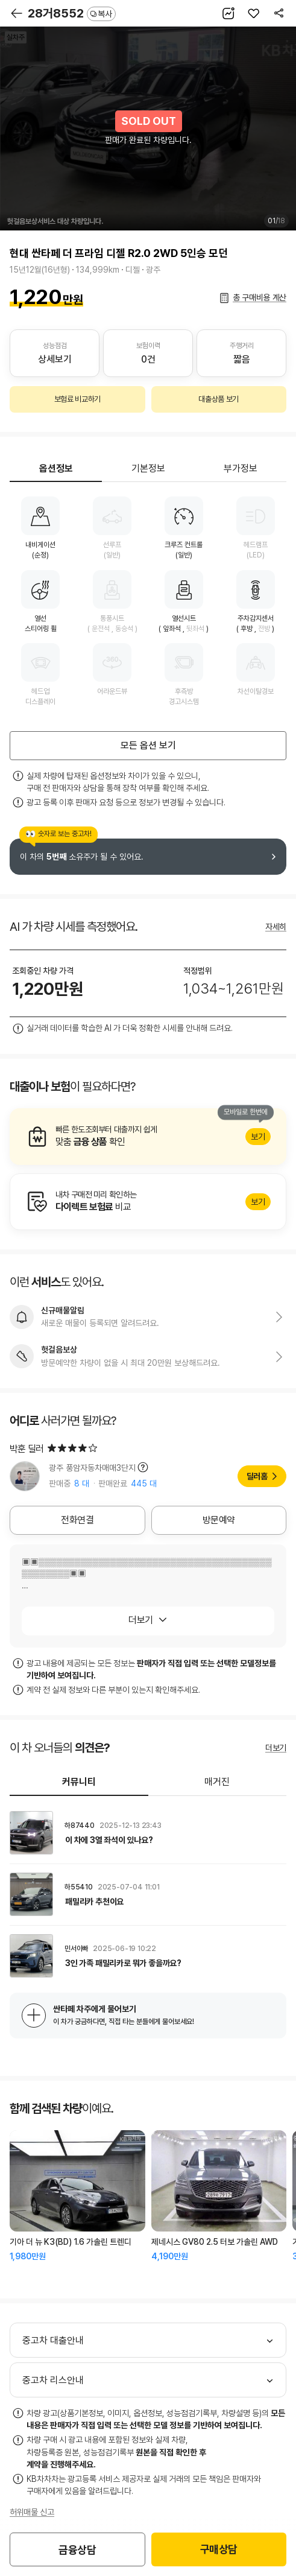 The image size is (296, 2576). I want to click on 알아보기, so click(148, 1136).